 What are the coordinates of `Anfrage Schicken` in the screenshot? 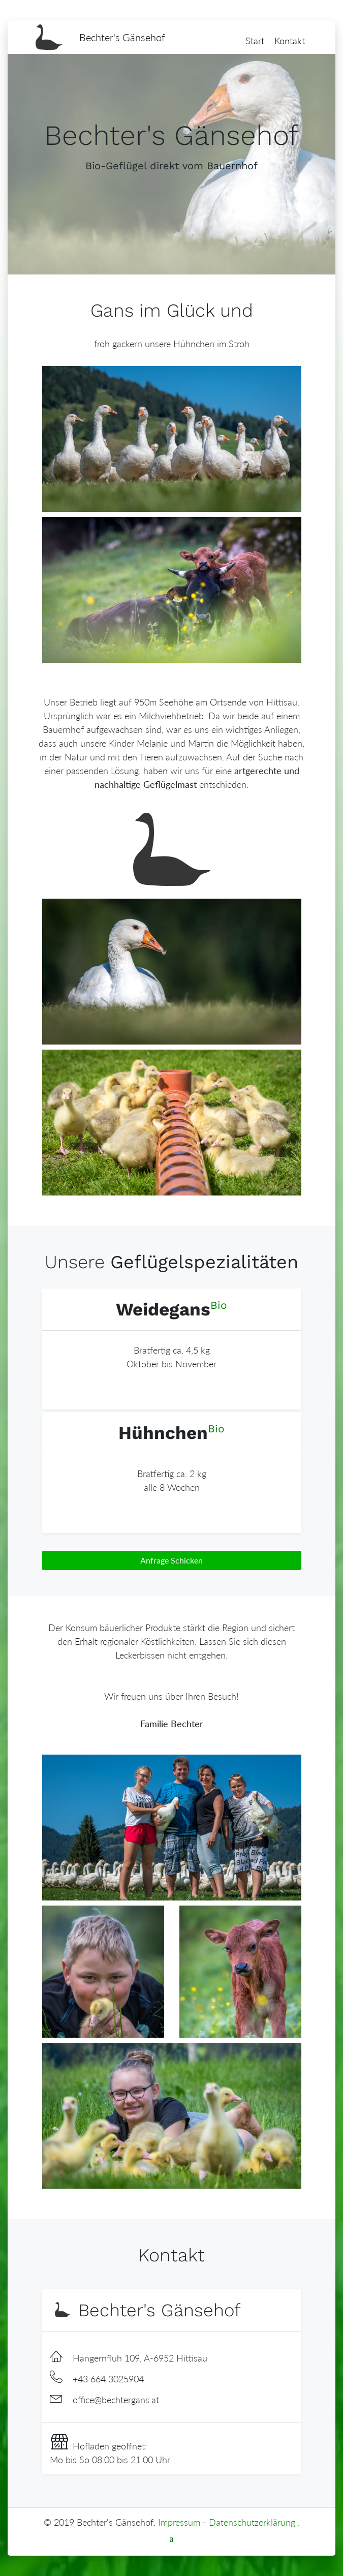 It's located at (171, 1560).